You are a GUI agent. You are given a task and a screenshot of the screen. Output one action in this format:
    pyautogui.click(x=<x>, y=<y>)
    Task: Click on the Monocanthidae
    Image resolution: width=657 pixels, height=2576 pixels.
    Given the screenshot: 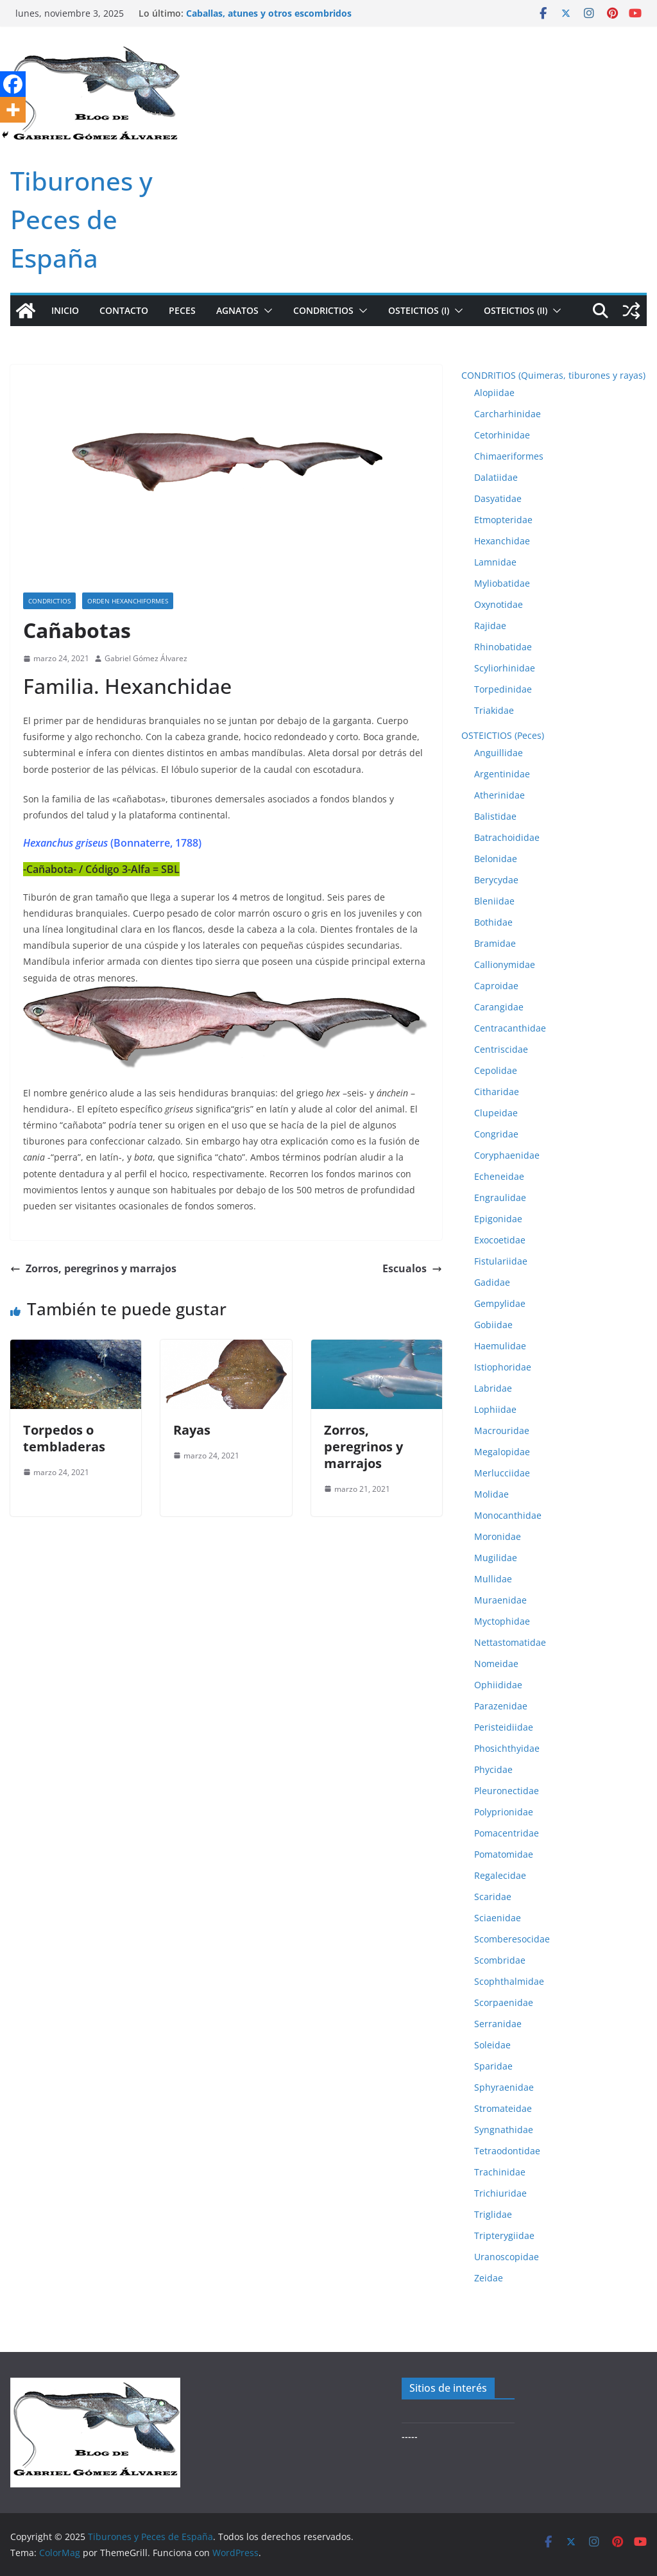 What is the action you would take?
    pyautogui.click(x=508, y=1515)
    